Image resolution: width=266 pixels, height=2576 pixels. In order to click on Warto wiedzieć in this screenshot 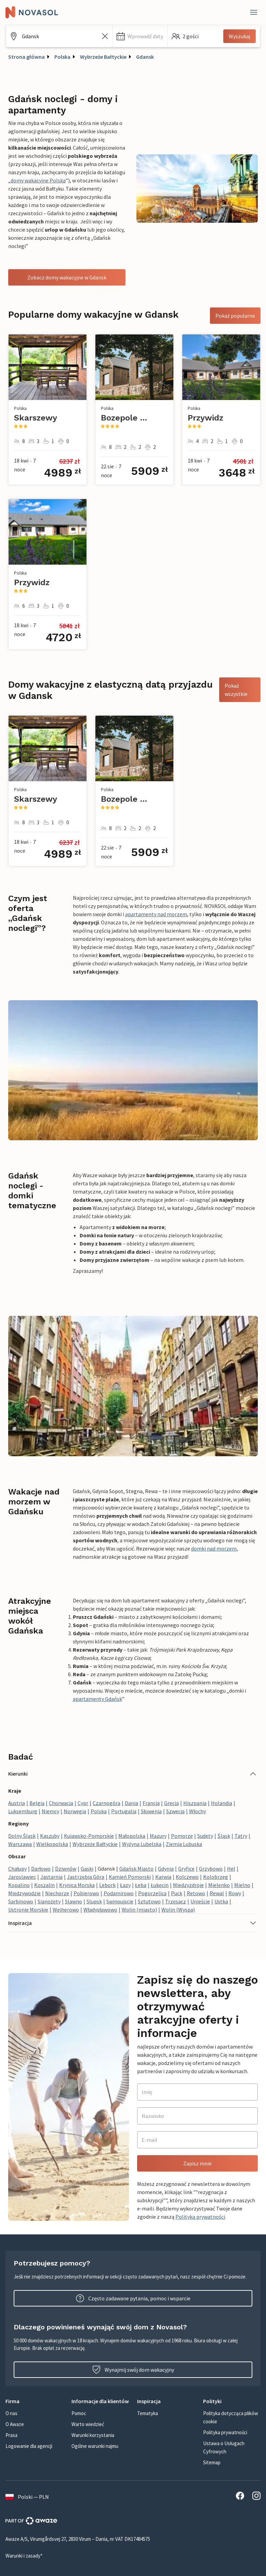, I will do `click(87, 2424)`.